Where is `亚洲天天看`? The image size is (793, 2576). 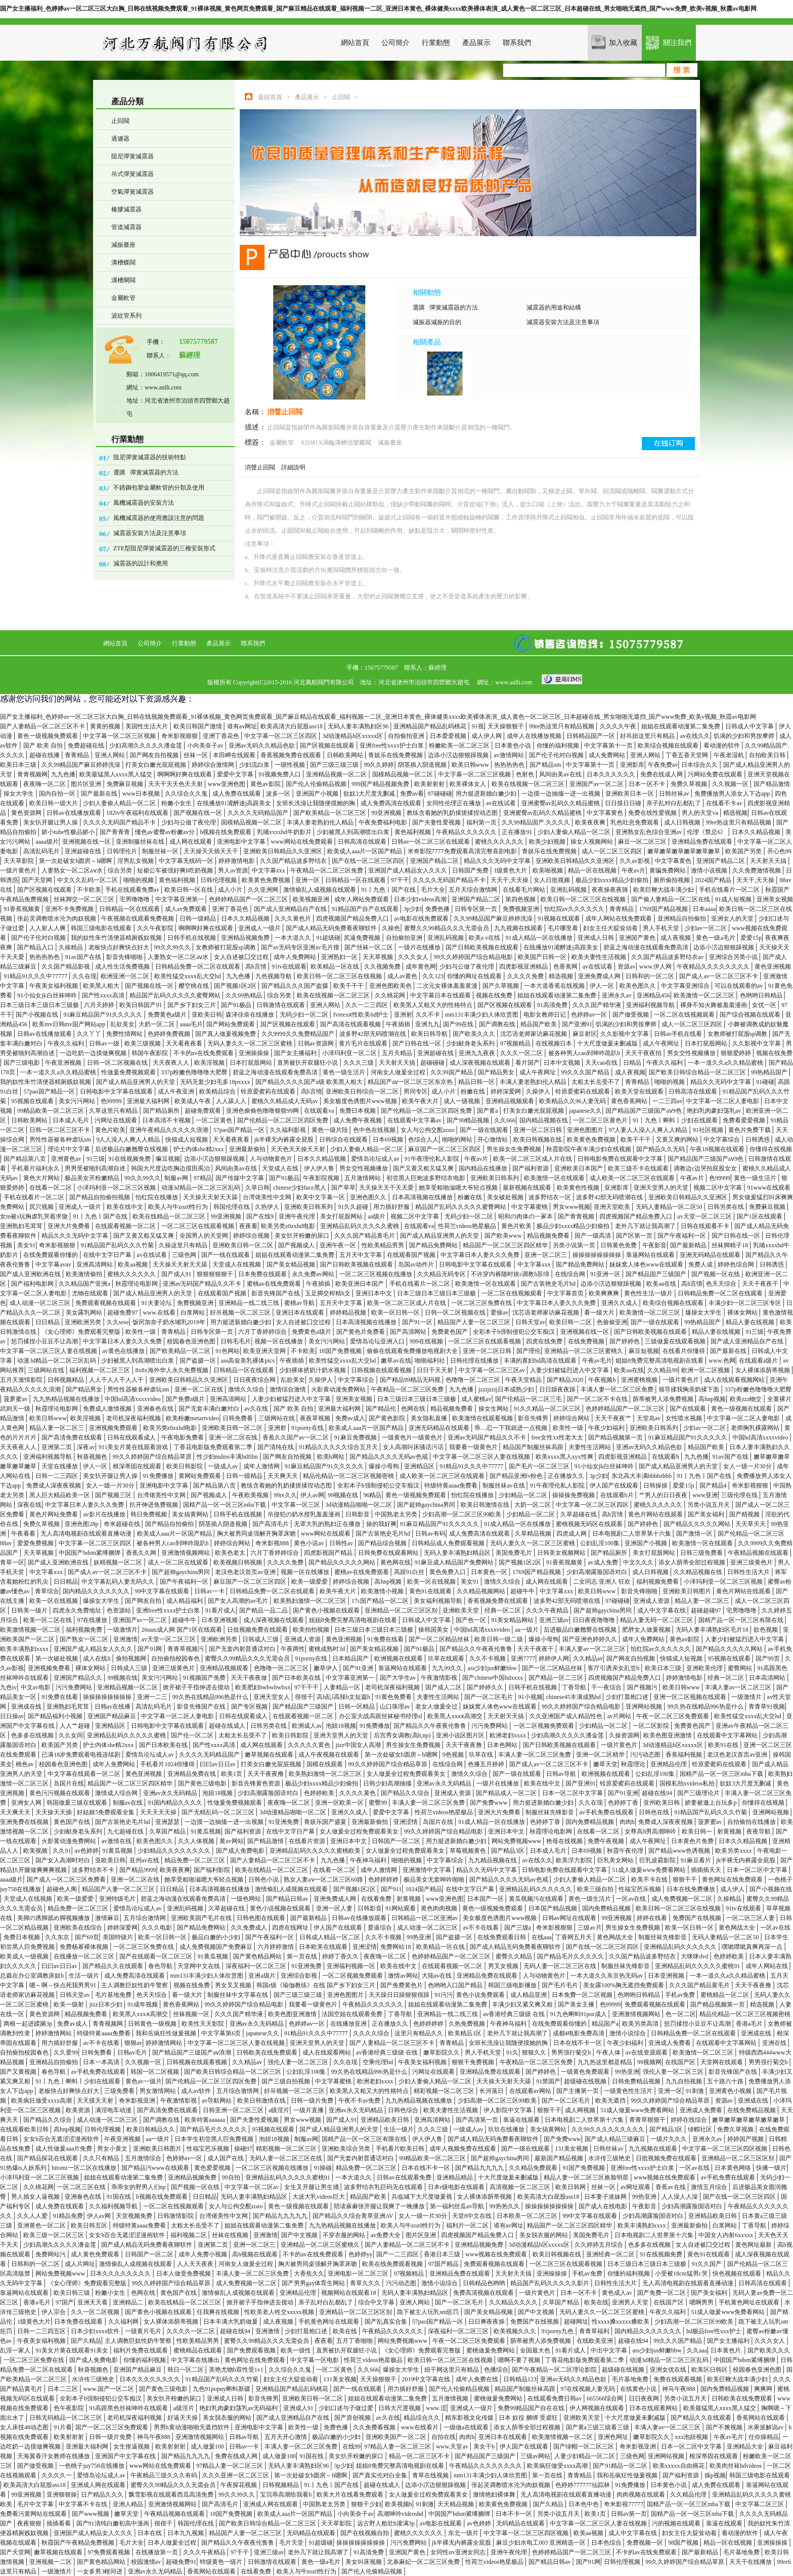 亚洲天天看 is located at coordinates (93, 2302).